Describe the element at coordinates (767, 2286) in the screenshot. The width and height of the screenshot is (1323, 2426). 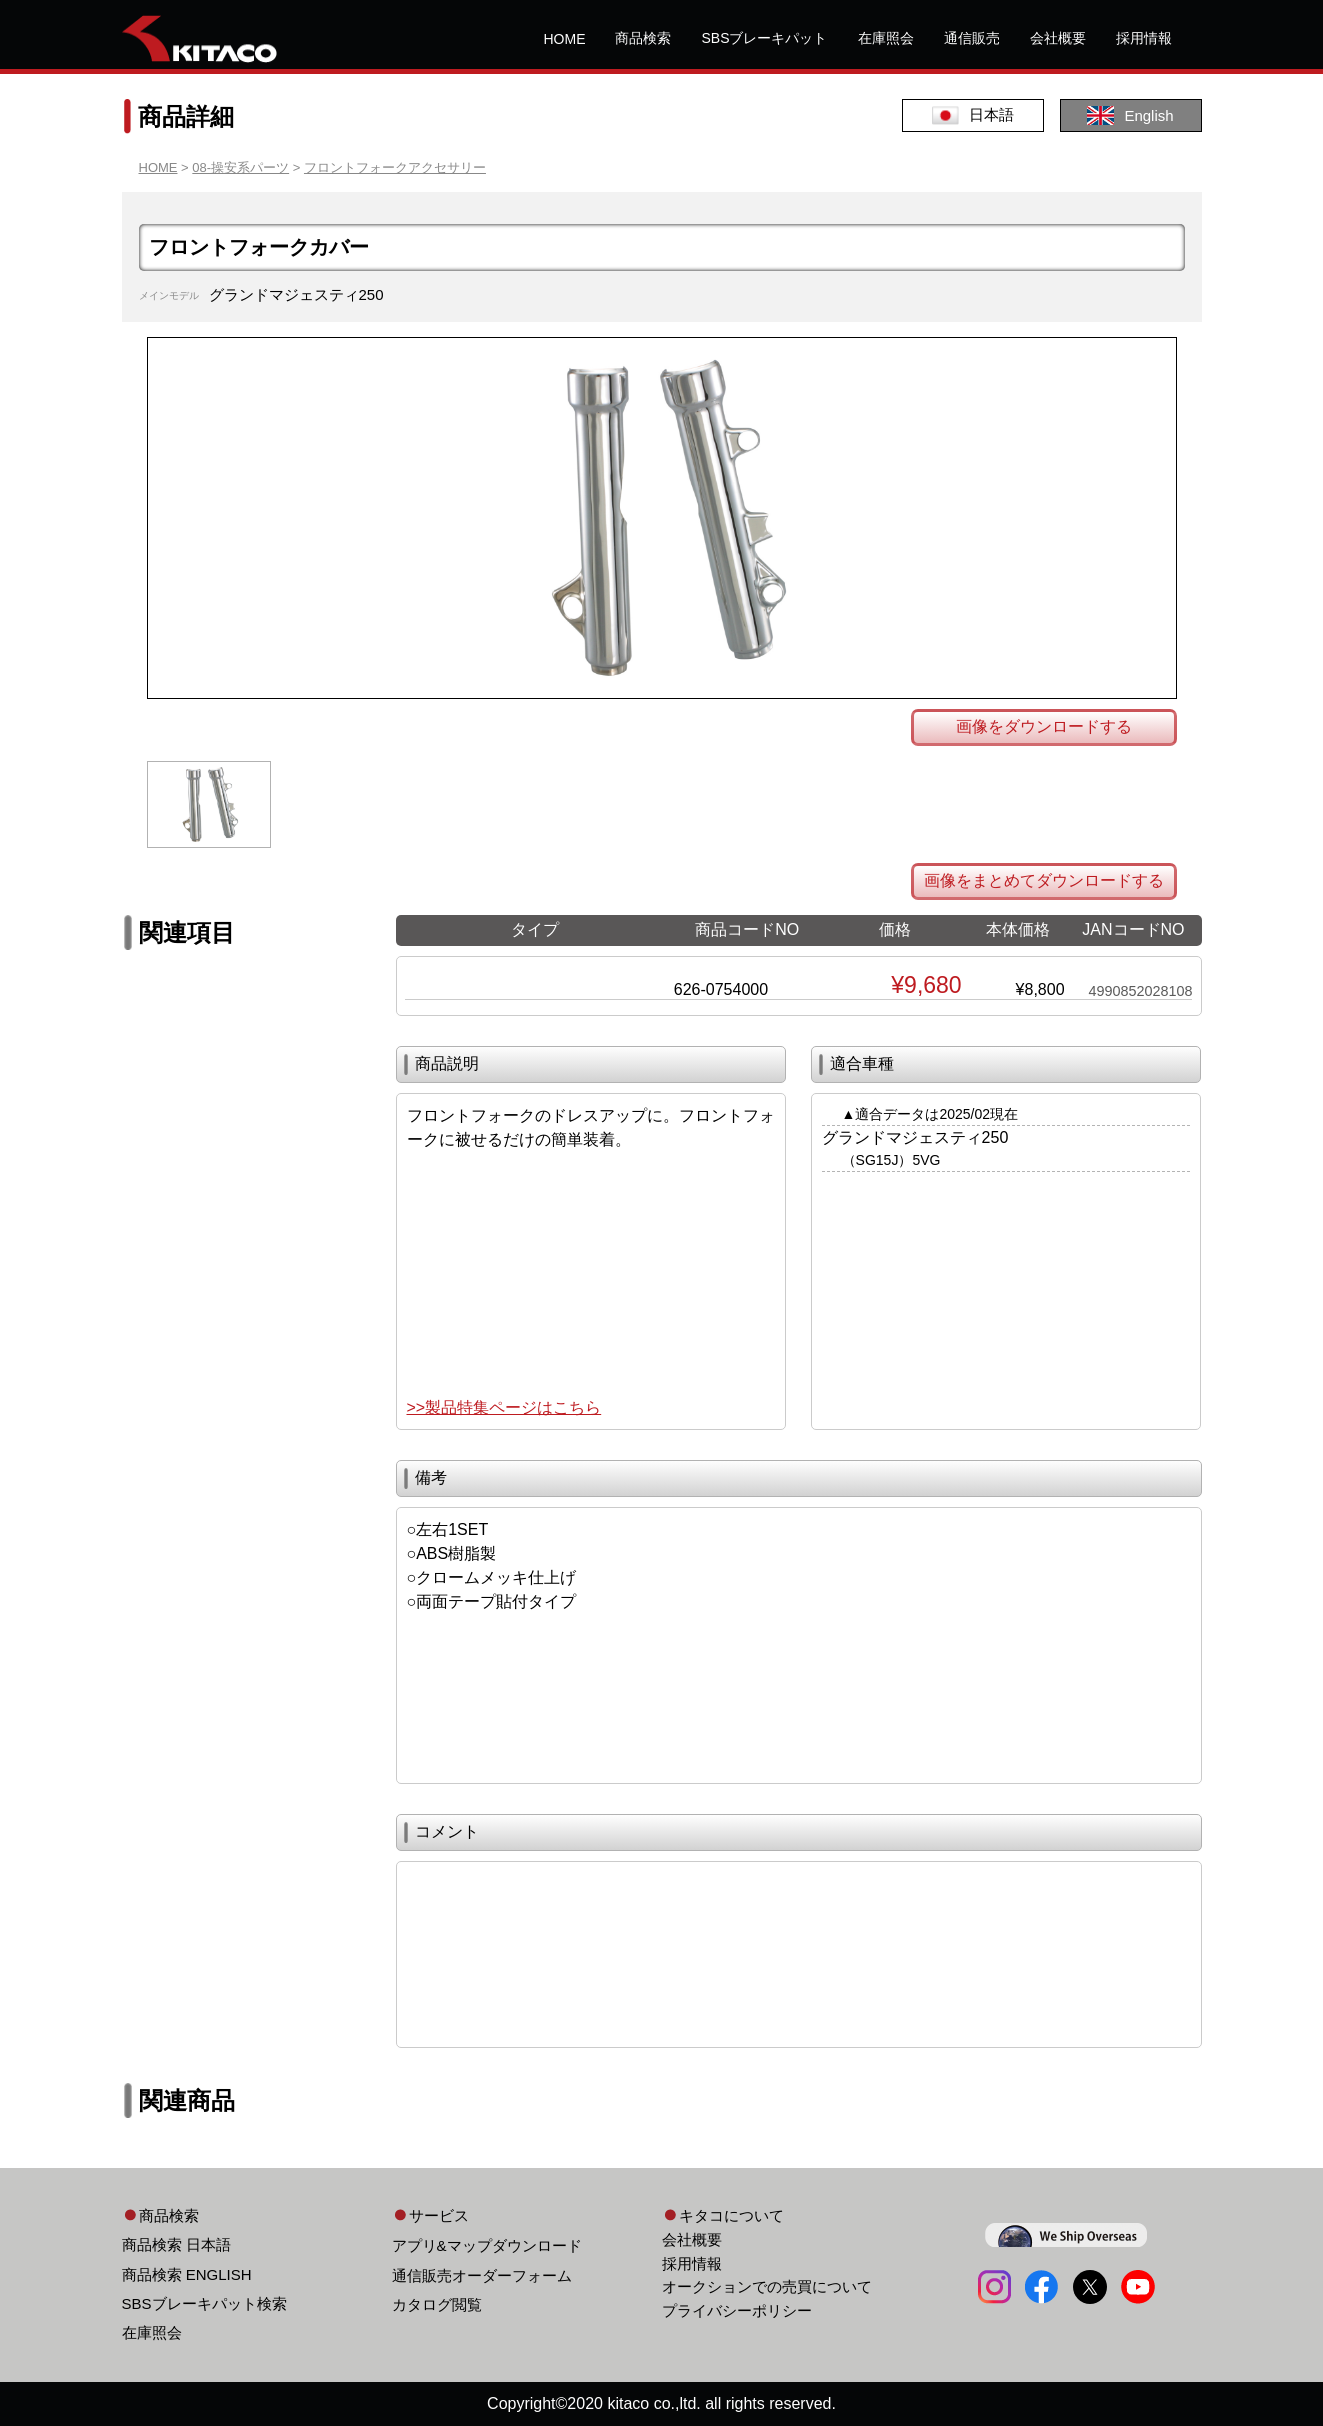
I see `オークションでの売買について` at that location.